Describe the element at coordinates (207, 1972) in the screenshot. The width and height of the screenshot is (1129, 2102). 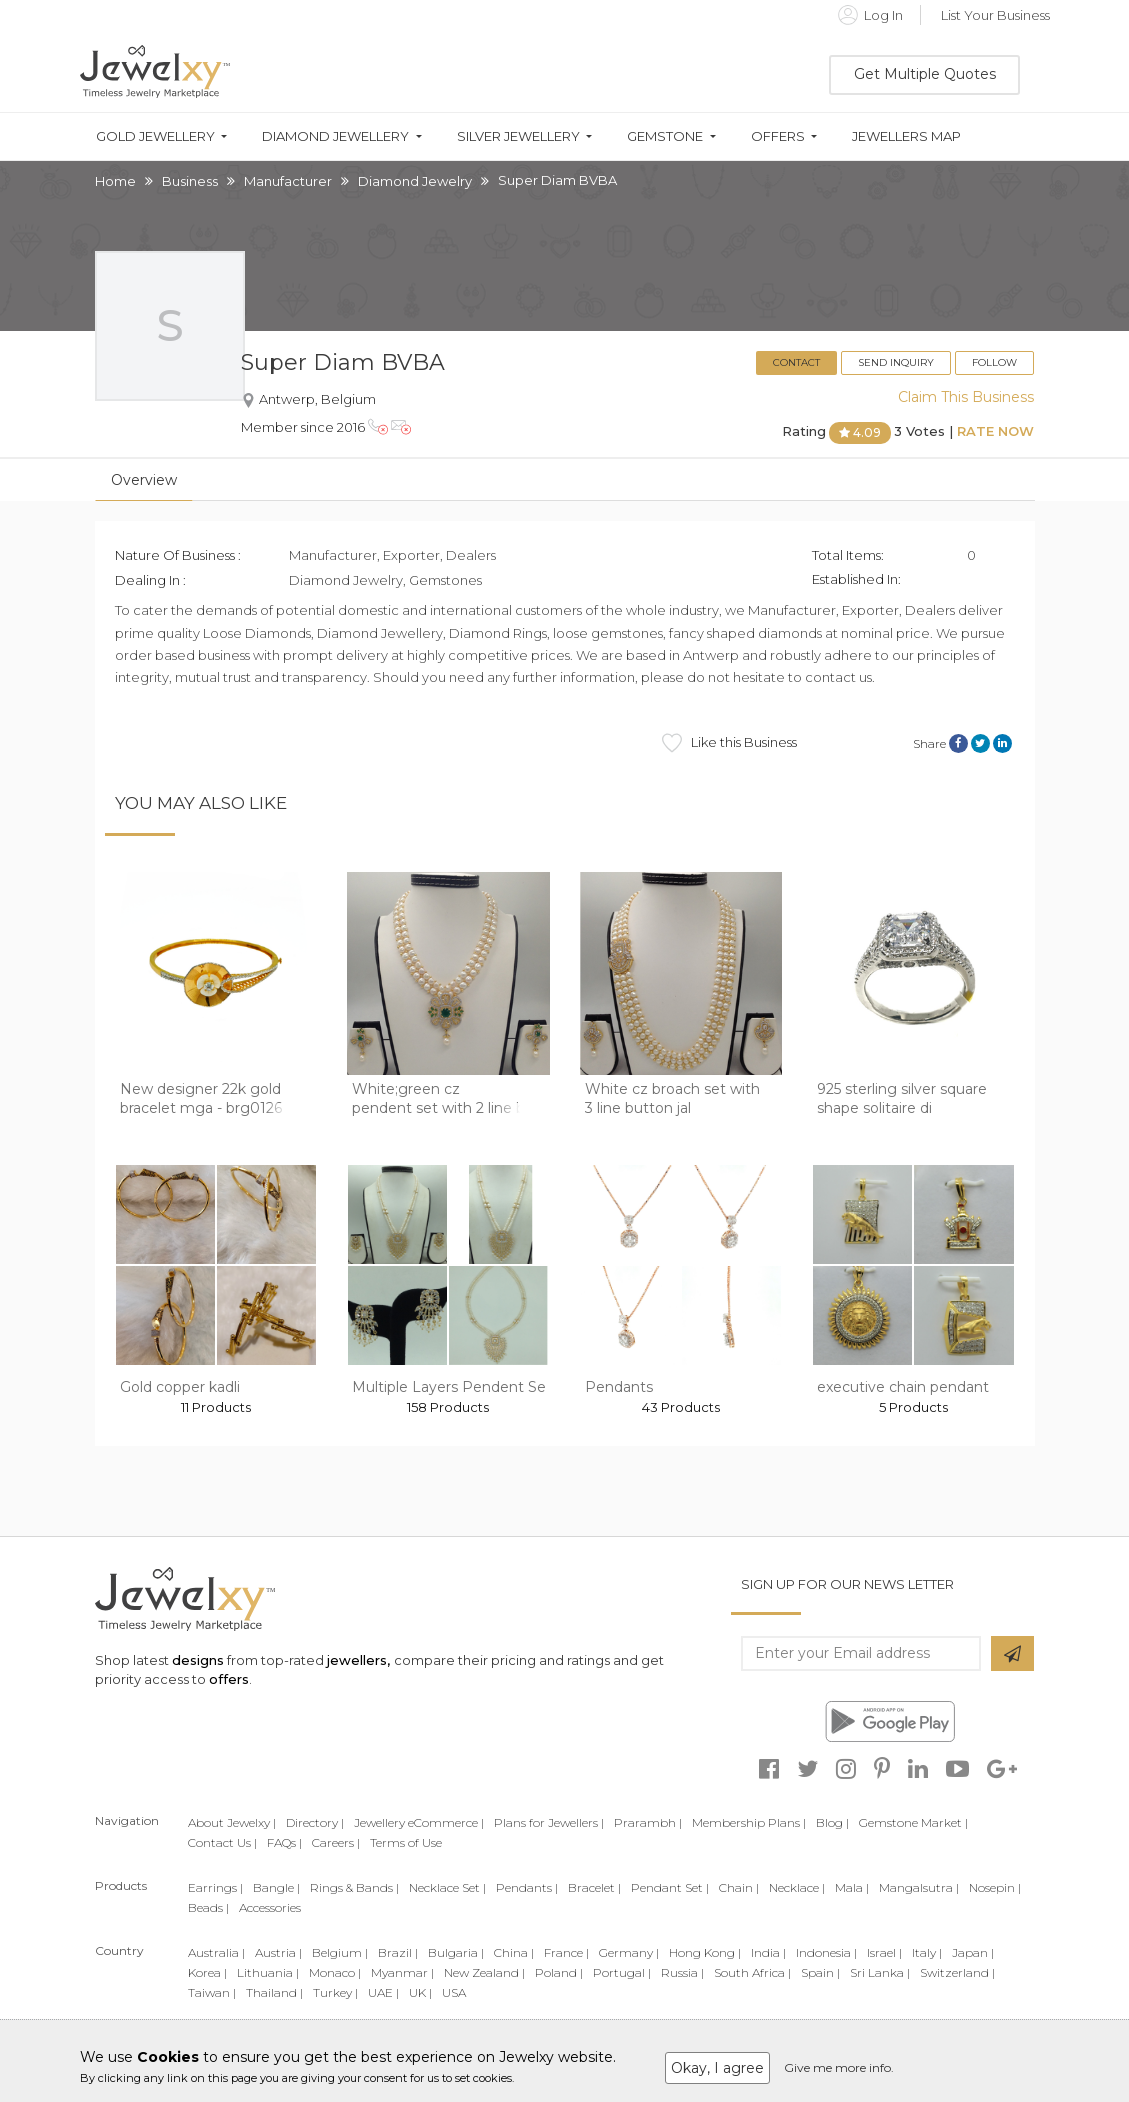
I see `Korea |` at that location.